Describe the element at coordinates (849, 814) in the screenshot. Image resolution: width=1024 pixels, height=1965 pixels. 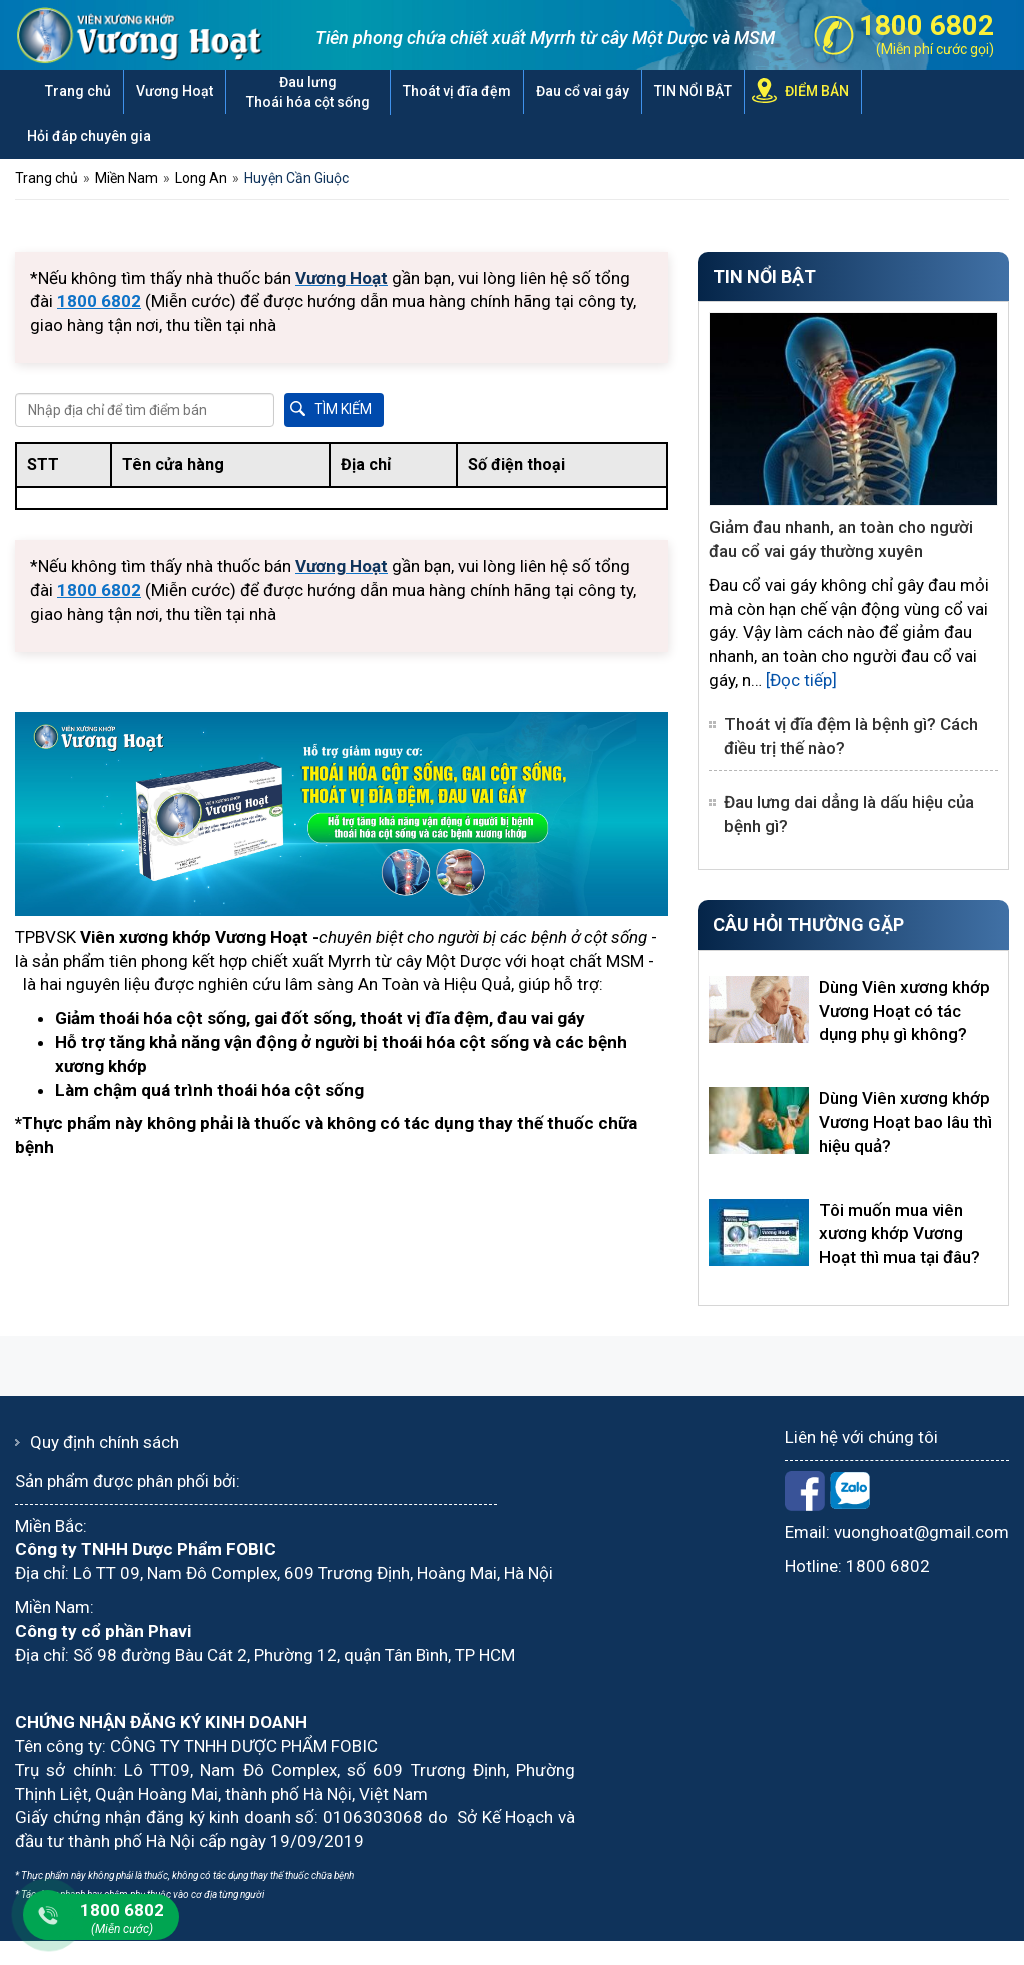
I see `Đau lưng dai dẳng là dấu hiệu của bệnh gì?` at that location.